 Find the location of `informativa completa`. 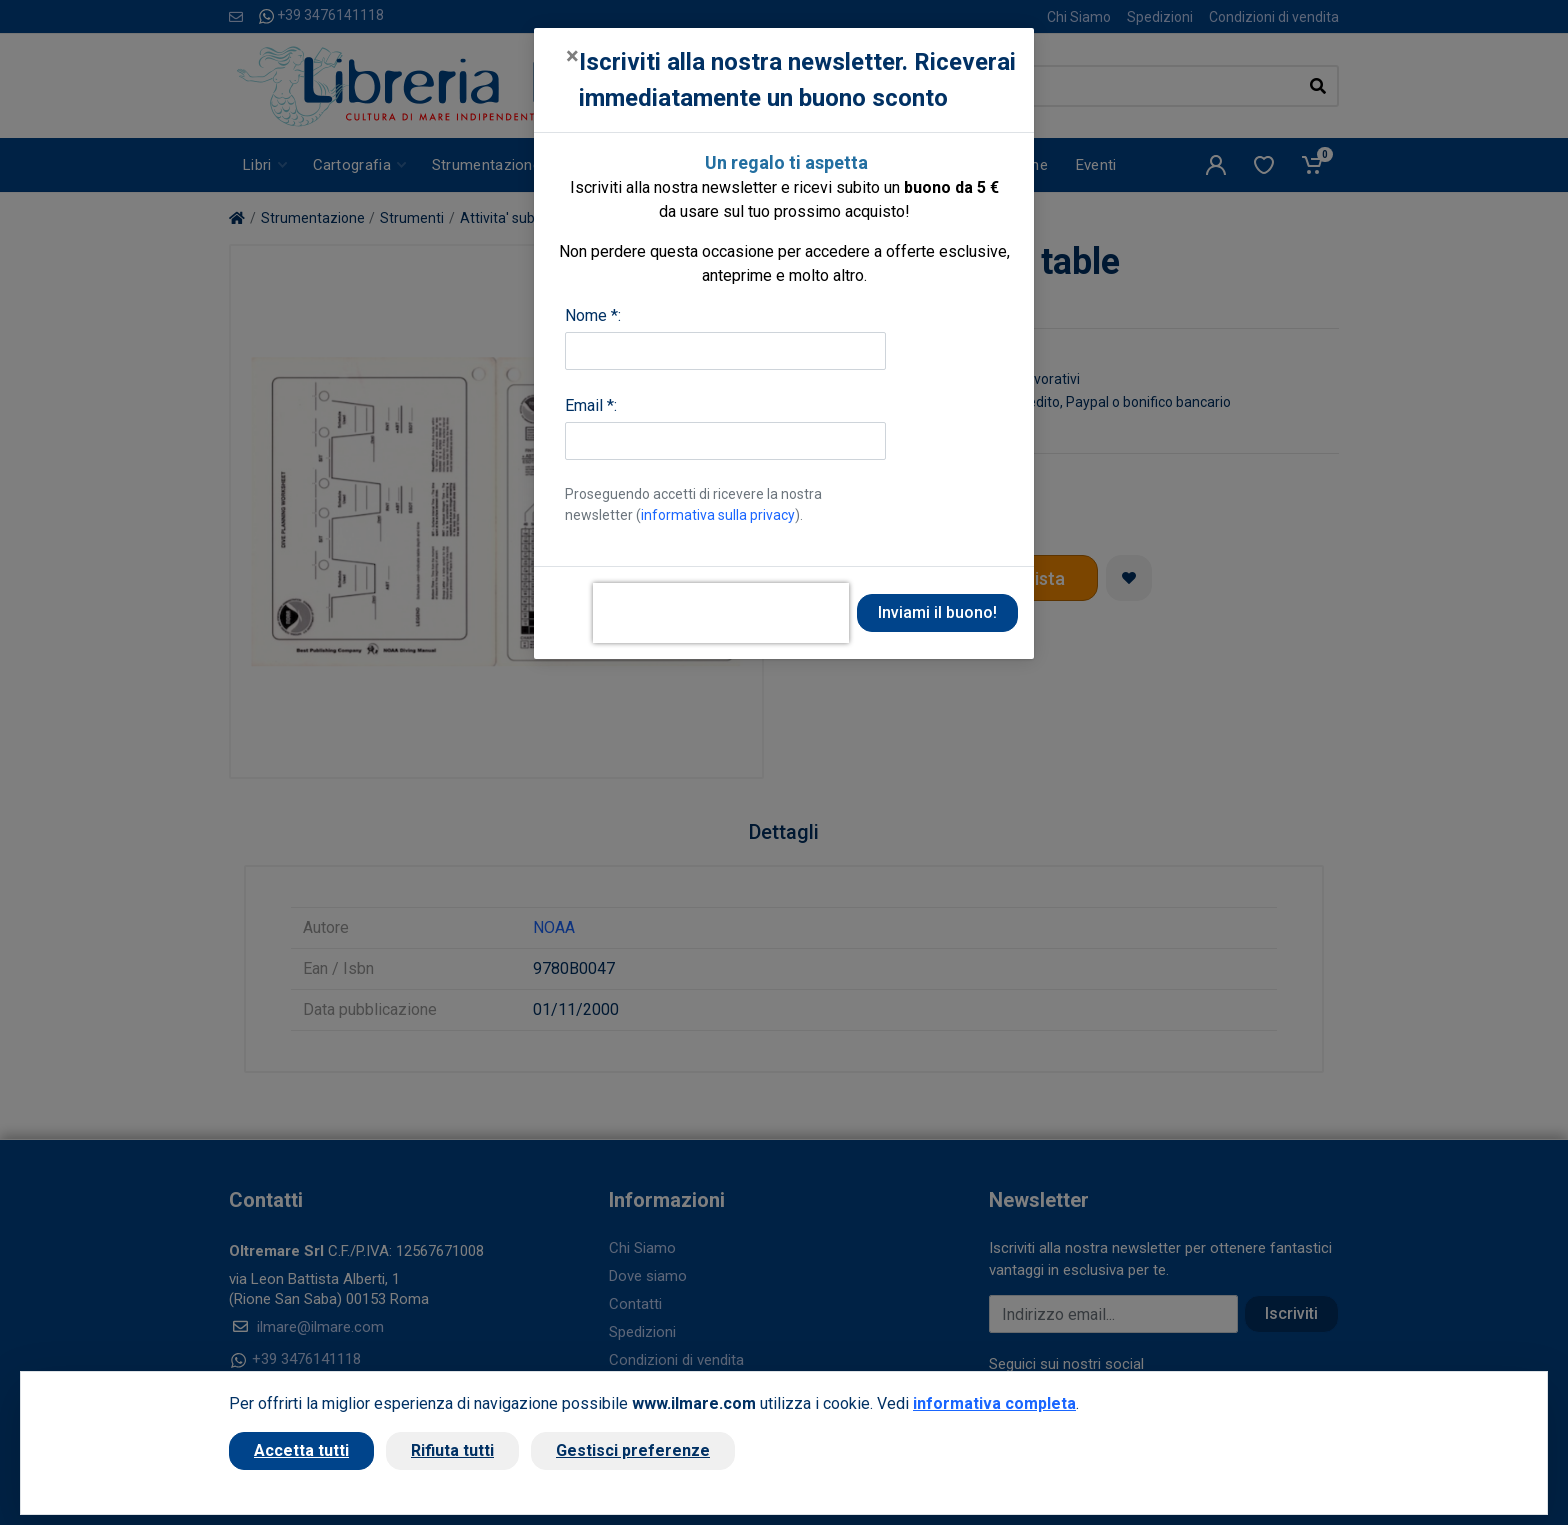

informativa completa is located at coordinates (994, 1403).